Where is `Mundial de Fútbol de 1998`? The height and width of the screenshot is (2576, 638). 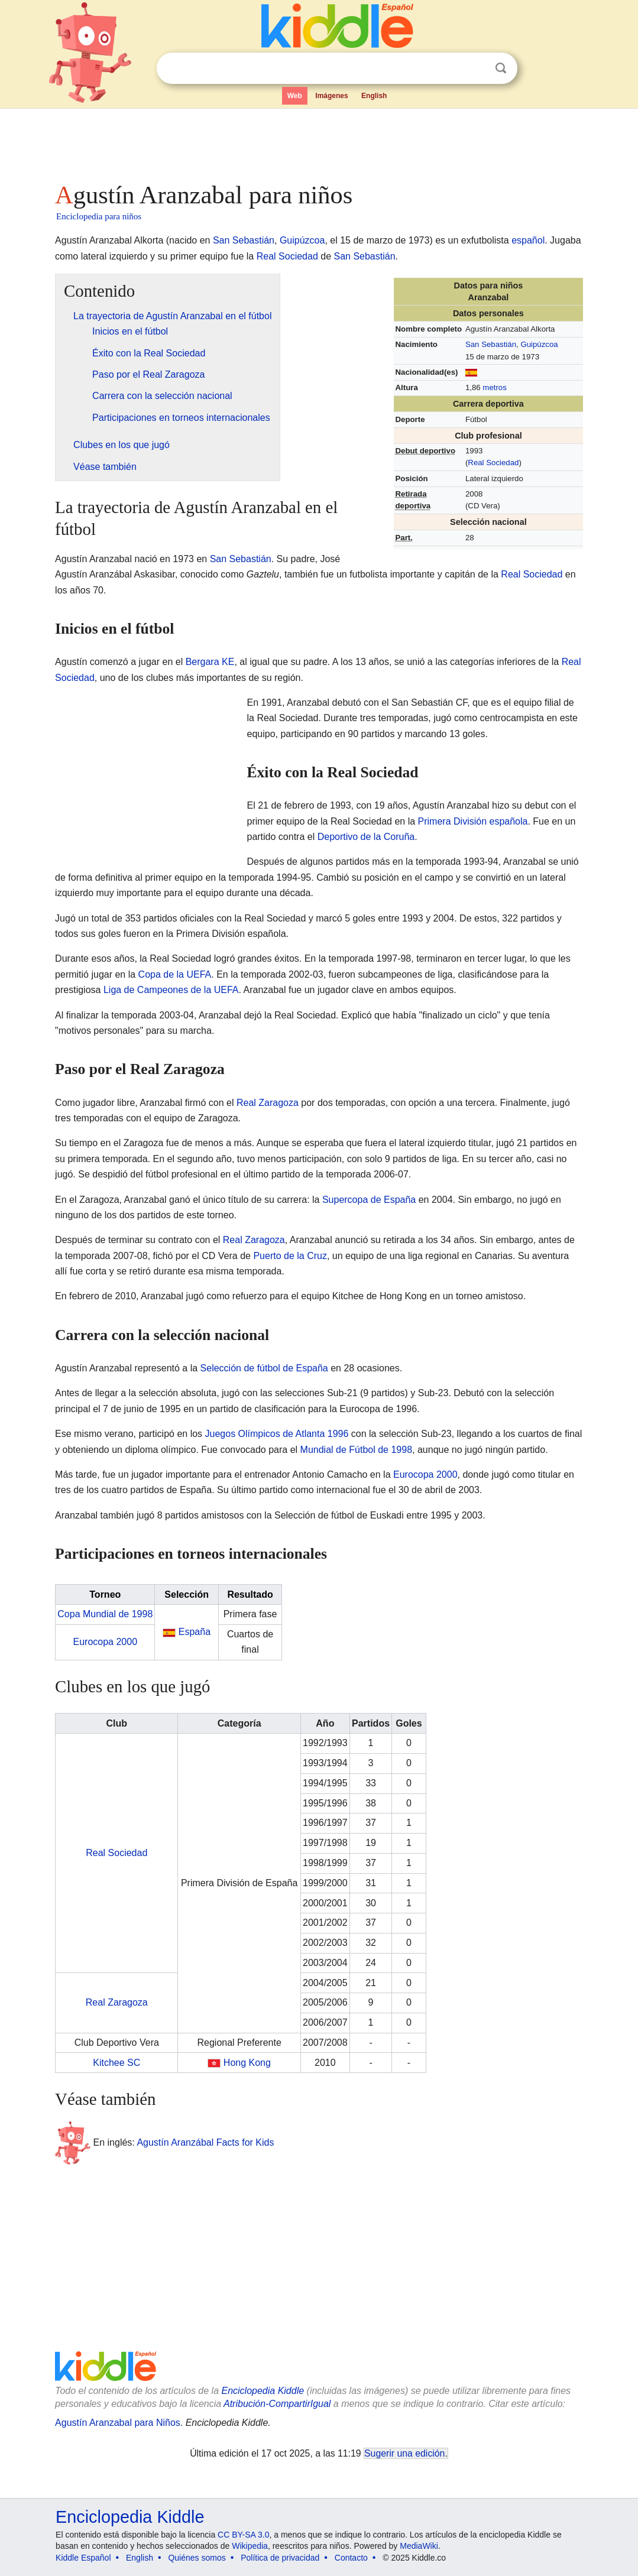
Mundial de Fútbol de 1998 is located at coordinates (356, 1450).